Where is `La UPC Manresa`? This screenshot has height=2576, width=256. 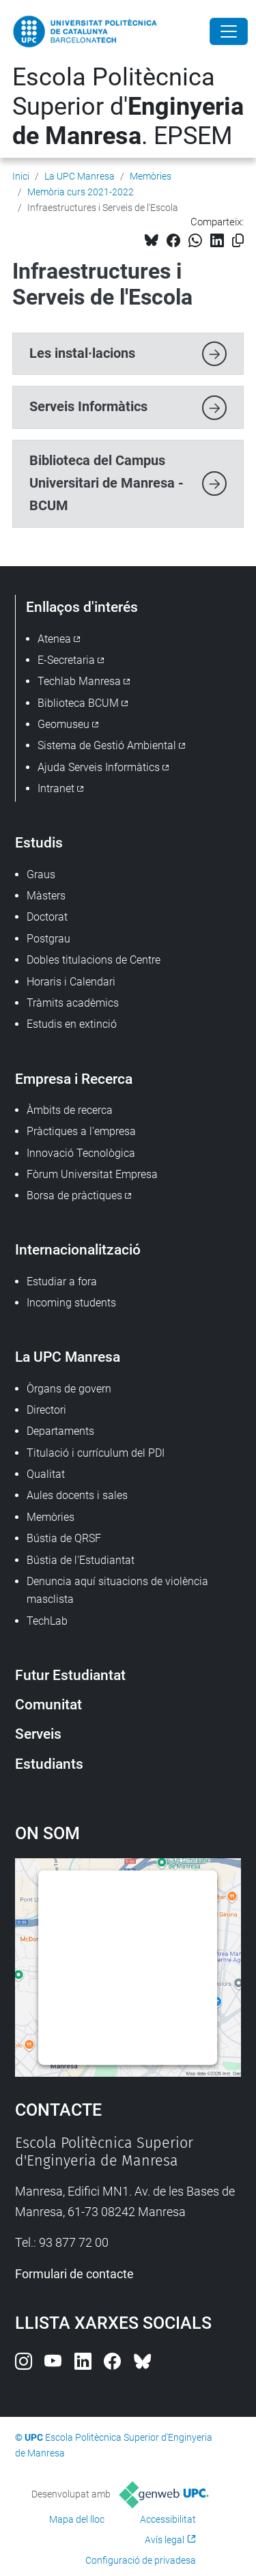
La UPC Manresa is located at coordinates (79, 176).